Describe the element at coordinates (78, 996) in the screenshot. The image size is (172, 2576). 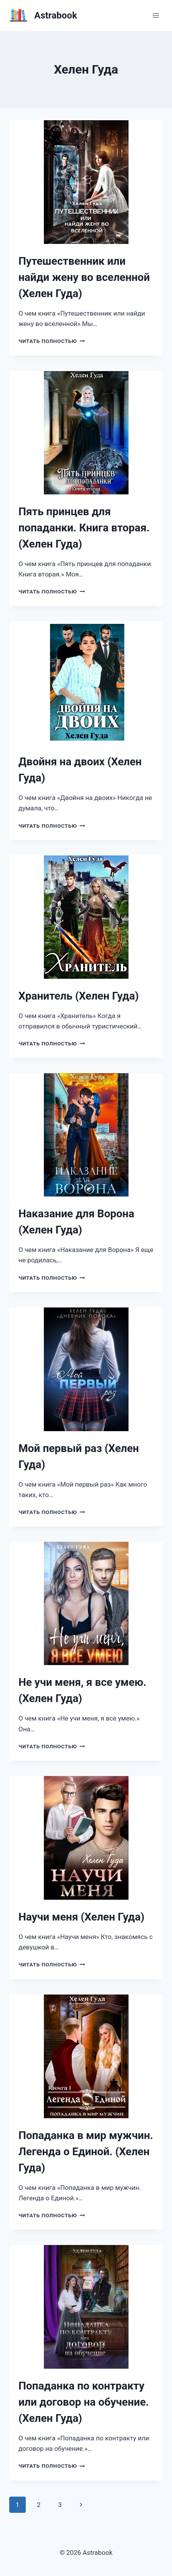
I see `Хранитель (Хелен Гуда)` at that location.